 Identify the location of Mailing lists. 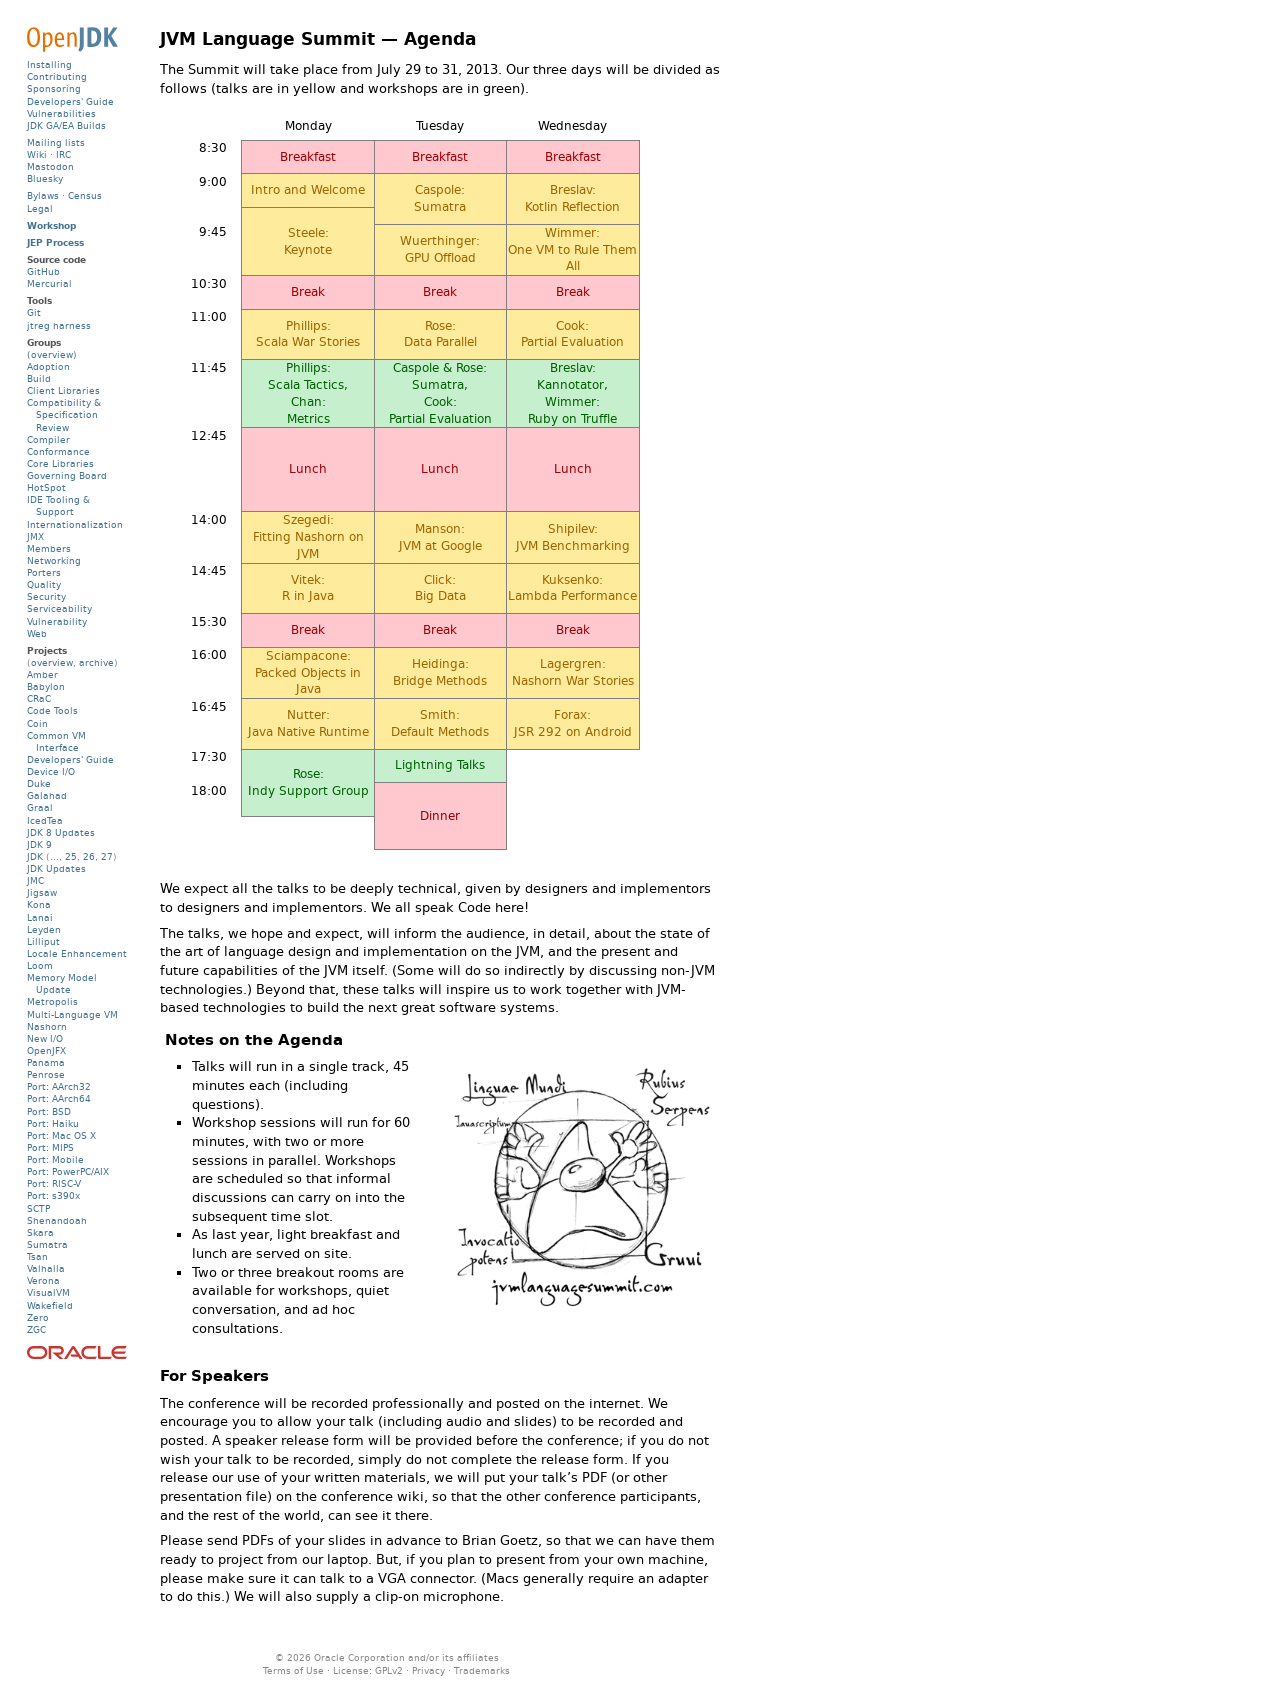
(56, 142).